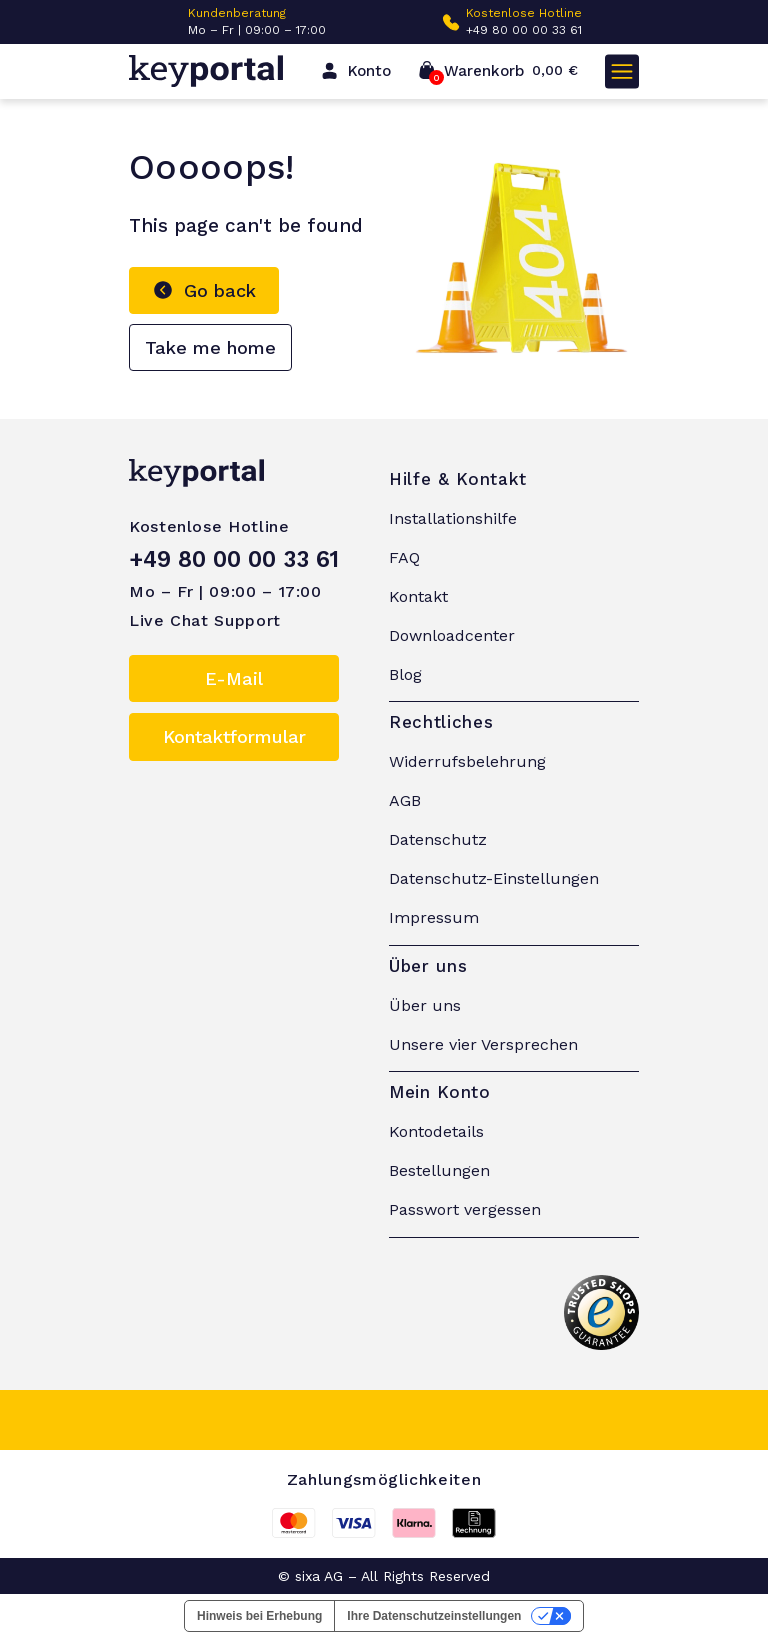  I want to click on Installationshilfe, so click(453, 518).